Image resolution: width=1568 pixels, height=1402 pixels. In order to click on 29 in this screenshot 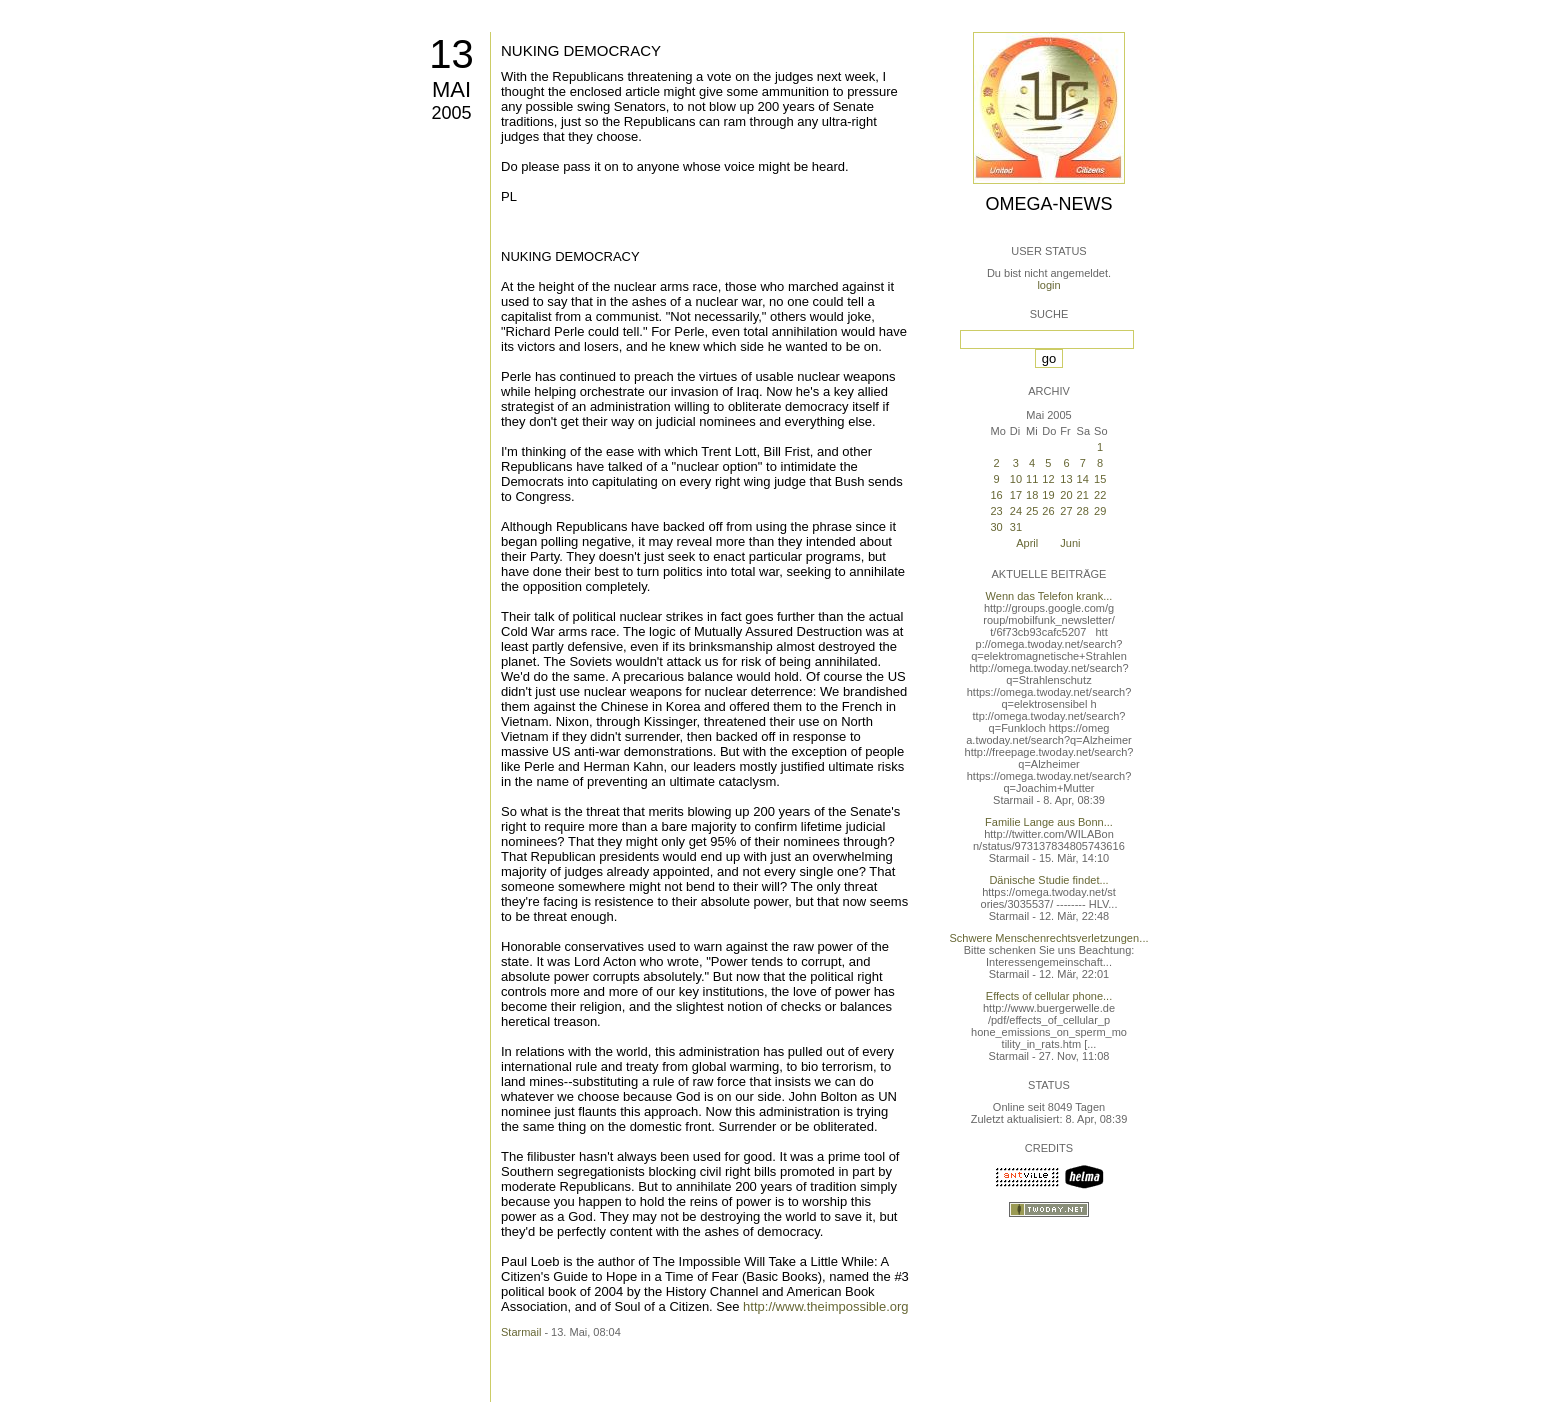, I will do `click(1100, 511)`.